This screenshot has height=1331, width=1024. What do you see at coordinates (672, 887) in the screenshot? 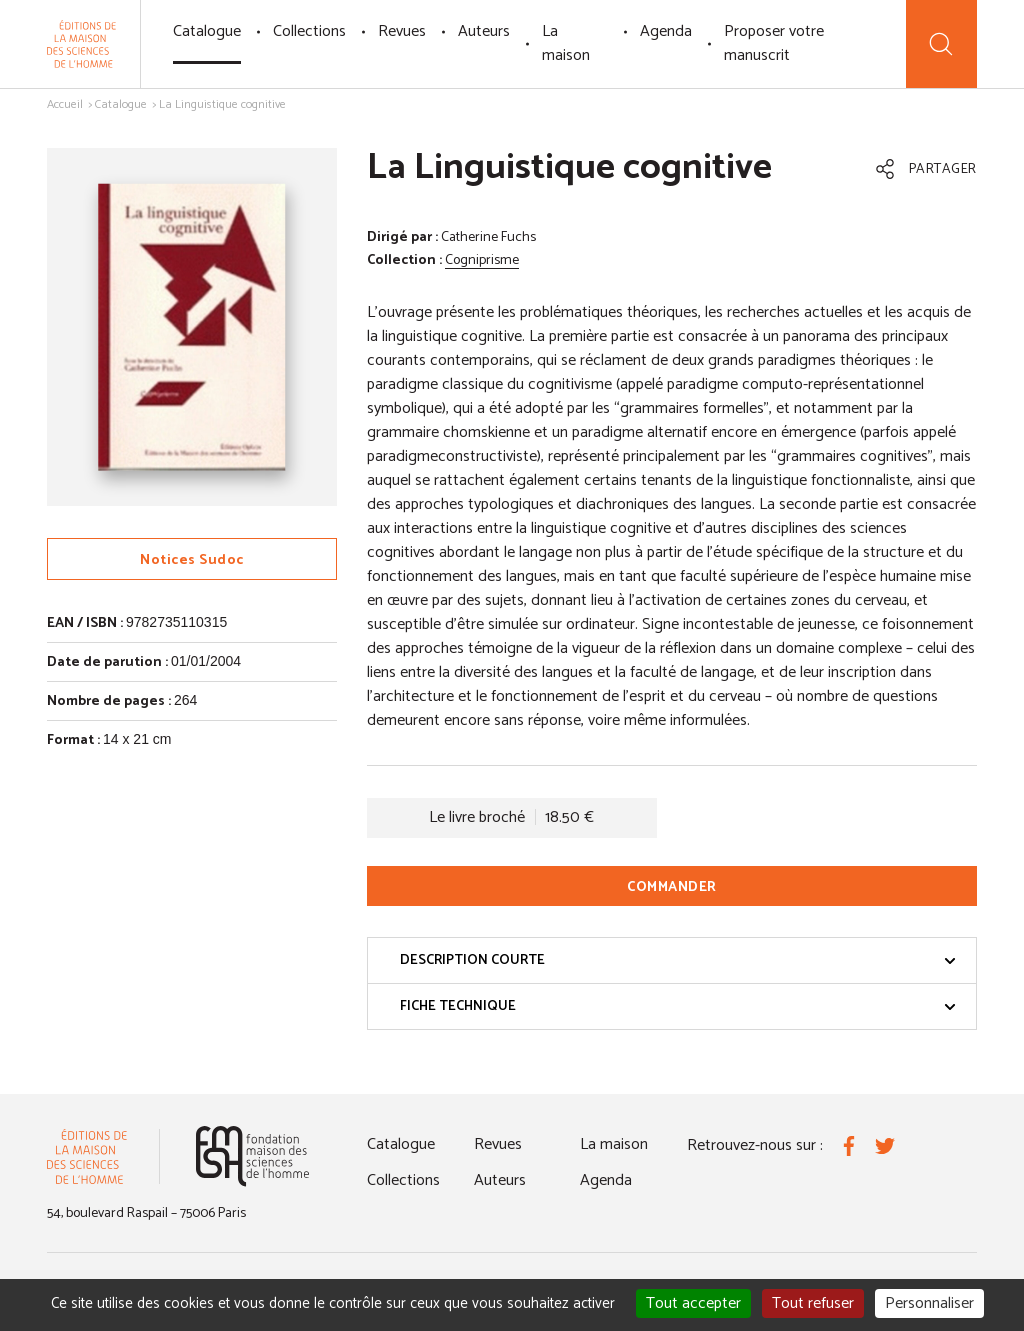
I see `Commander` at bounding box center [672, 887].